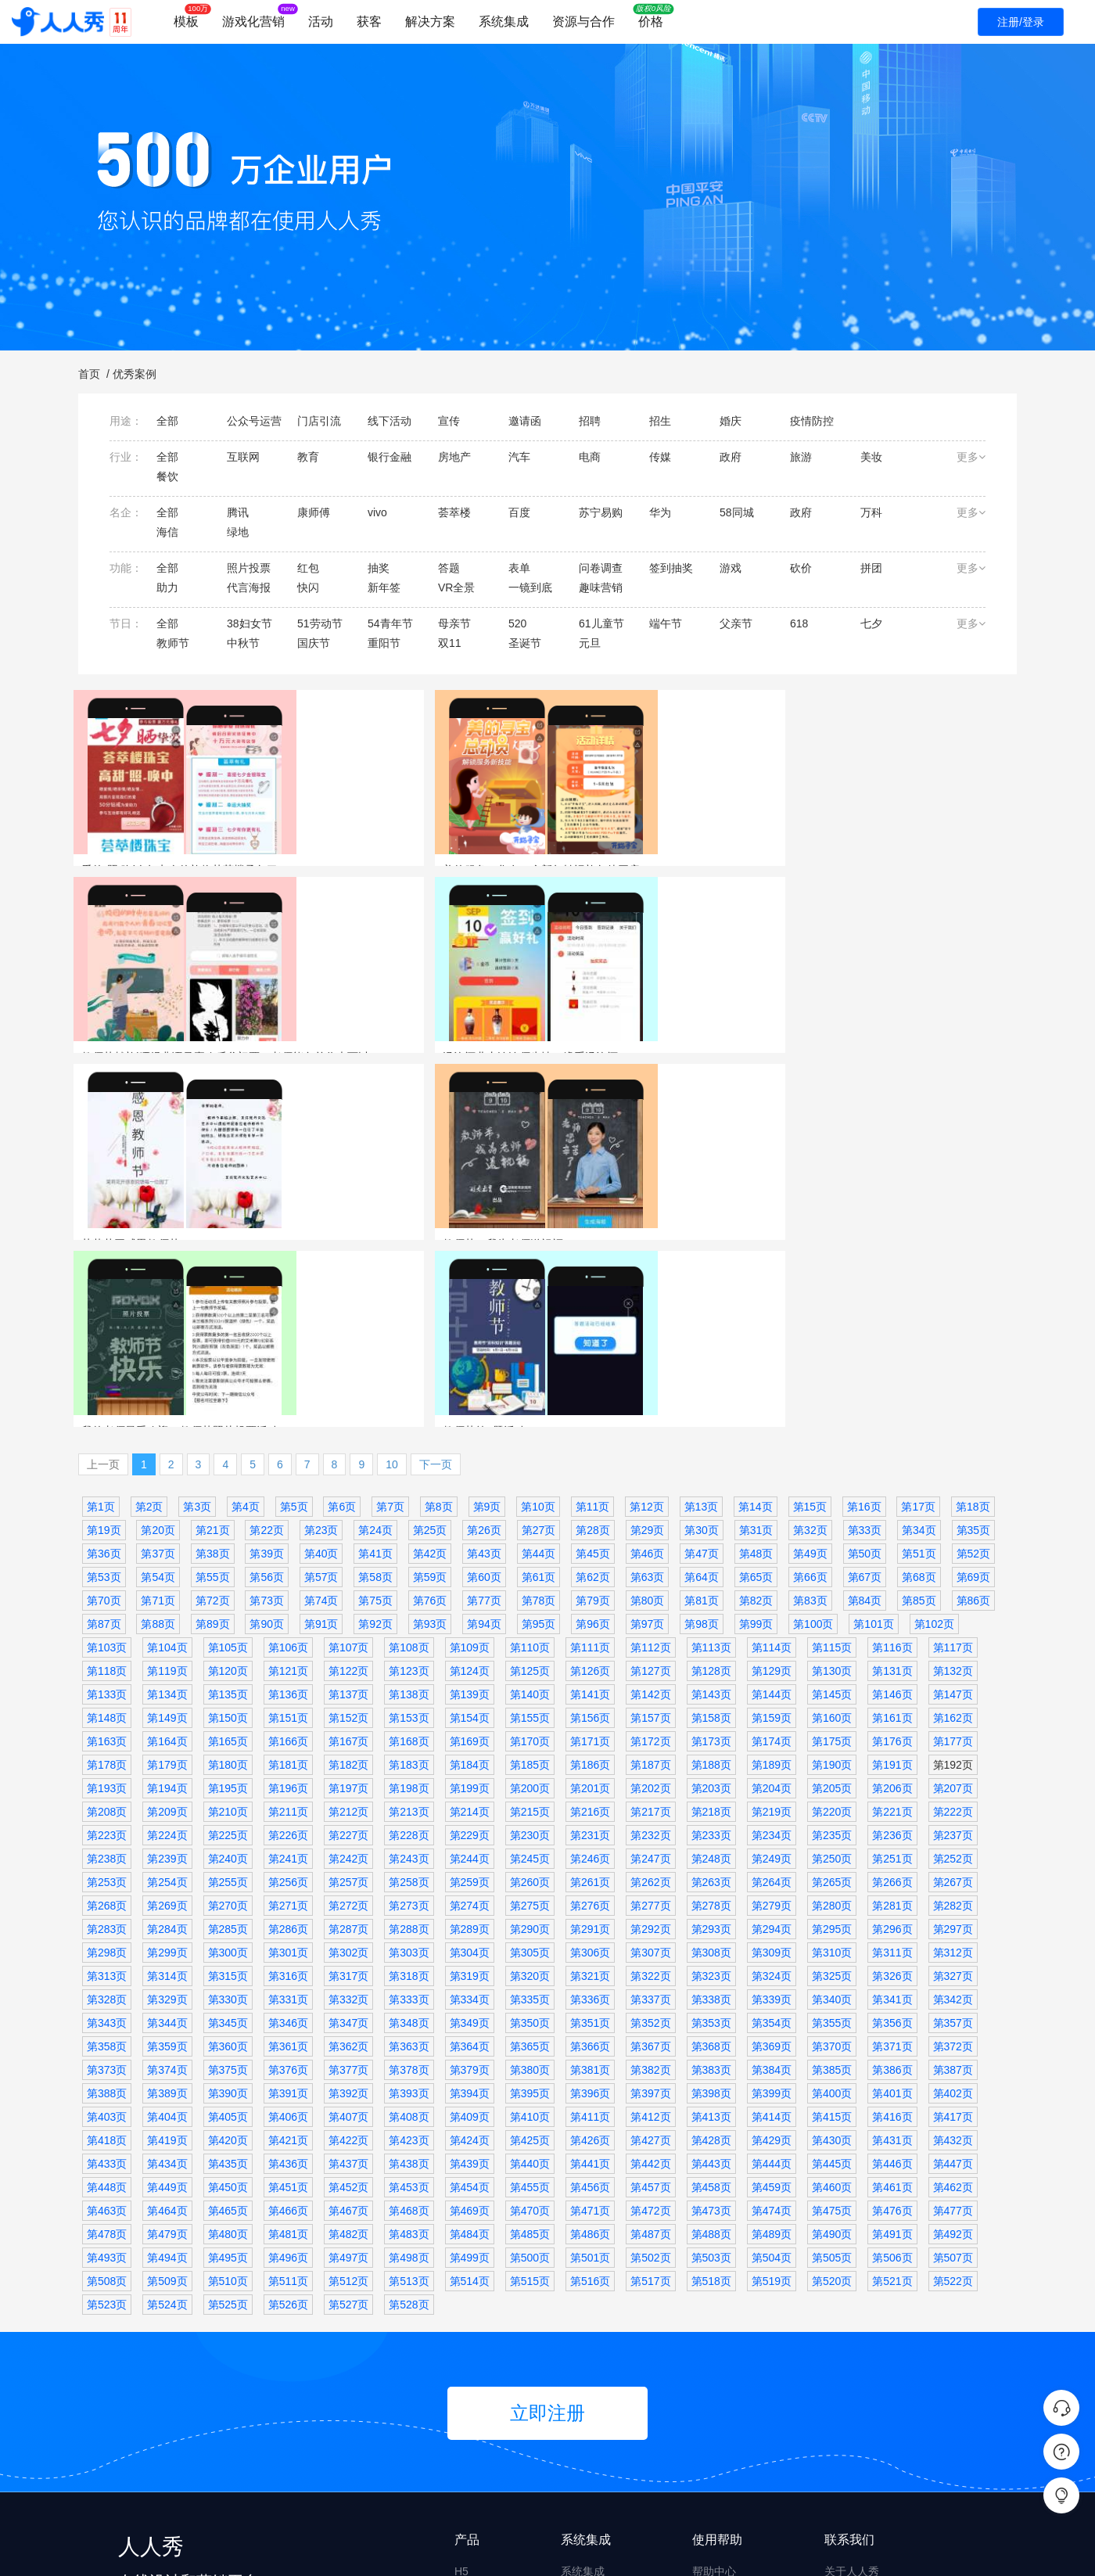 The height and width of the screenshot is (2576, 1095). What do you see at coordinates (650, 1865) in the screenshot?
I see `第412页` at bounding box center [650, 1865].